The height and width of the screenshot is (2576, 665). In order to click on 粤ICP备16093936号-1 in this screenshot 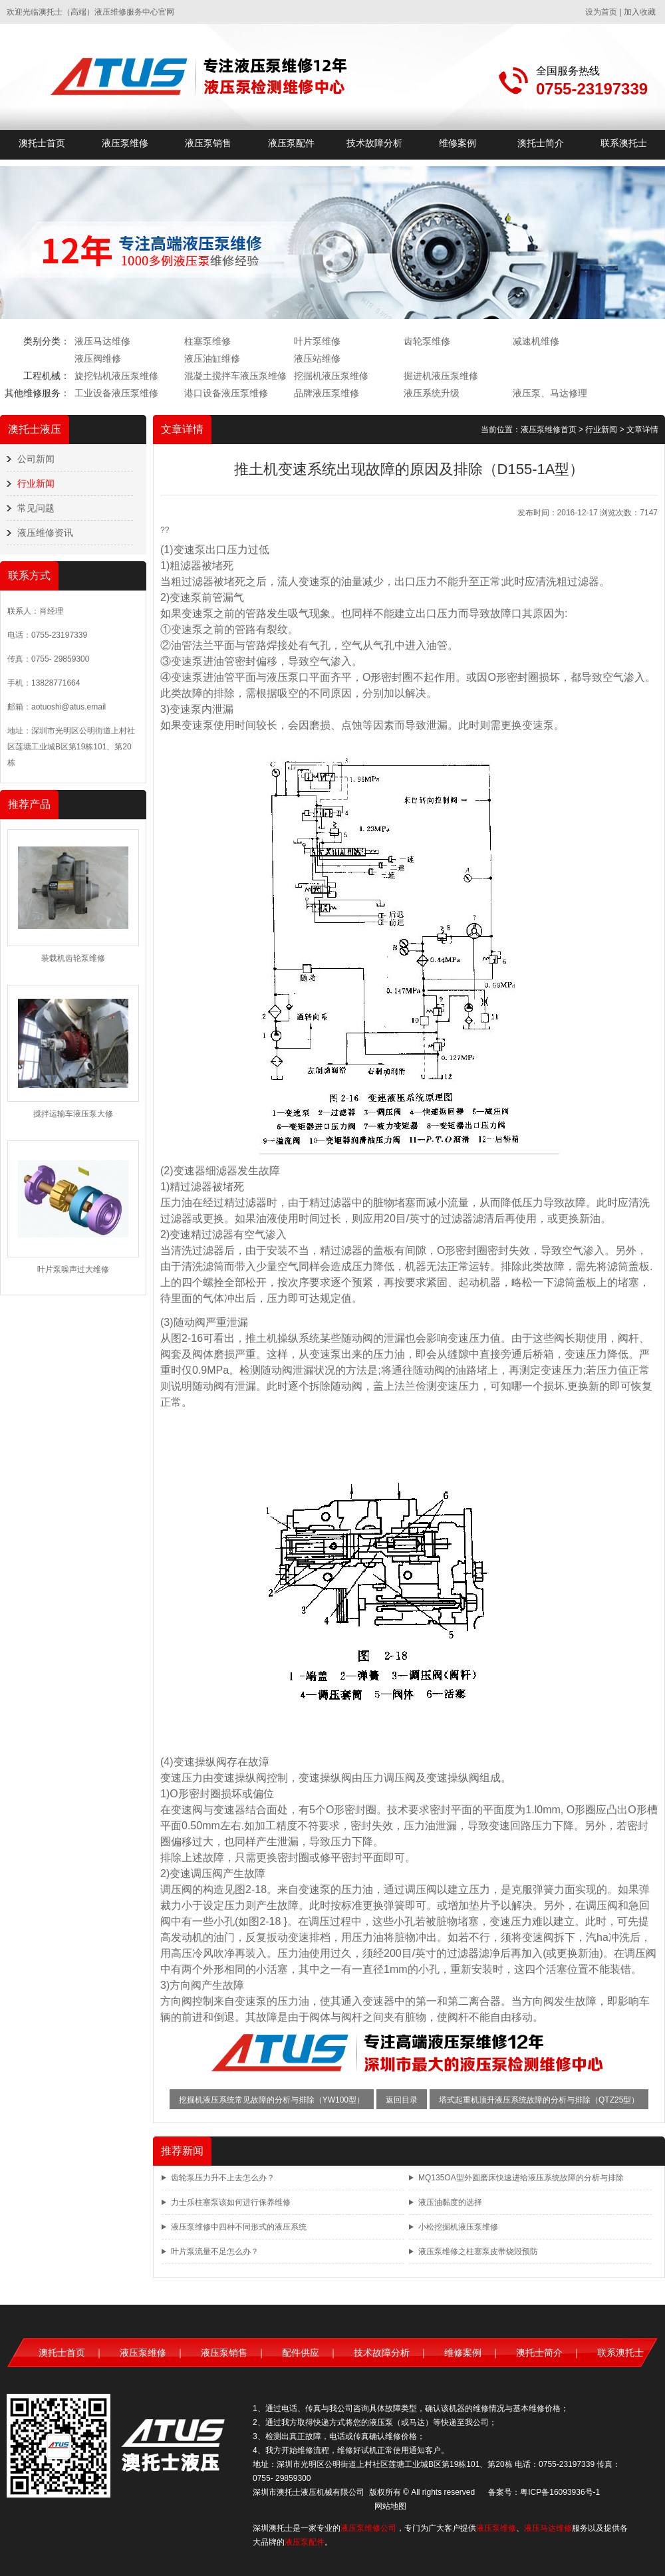, I will do `click(560, 2492)`.